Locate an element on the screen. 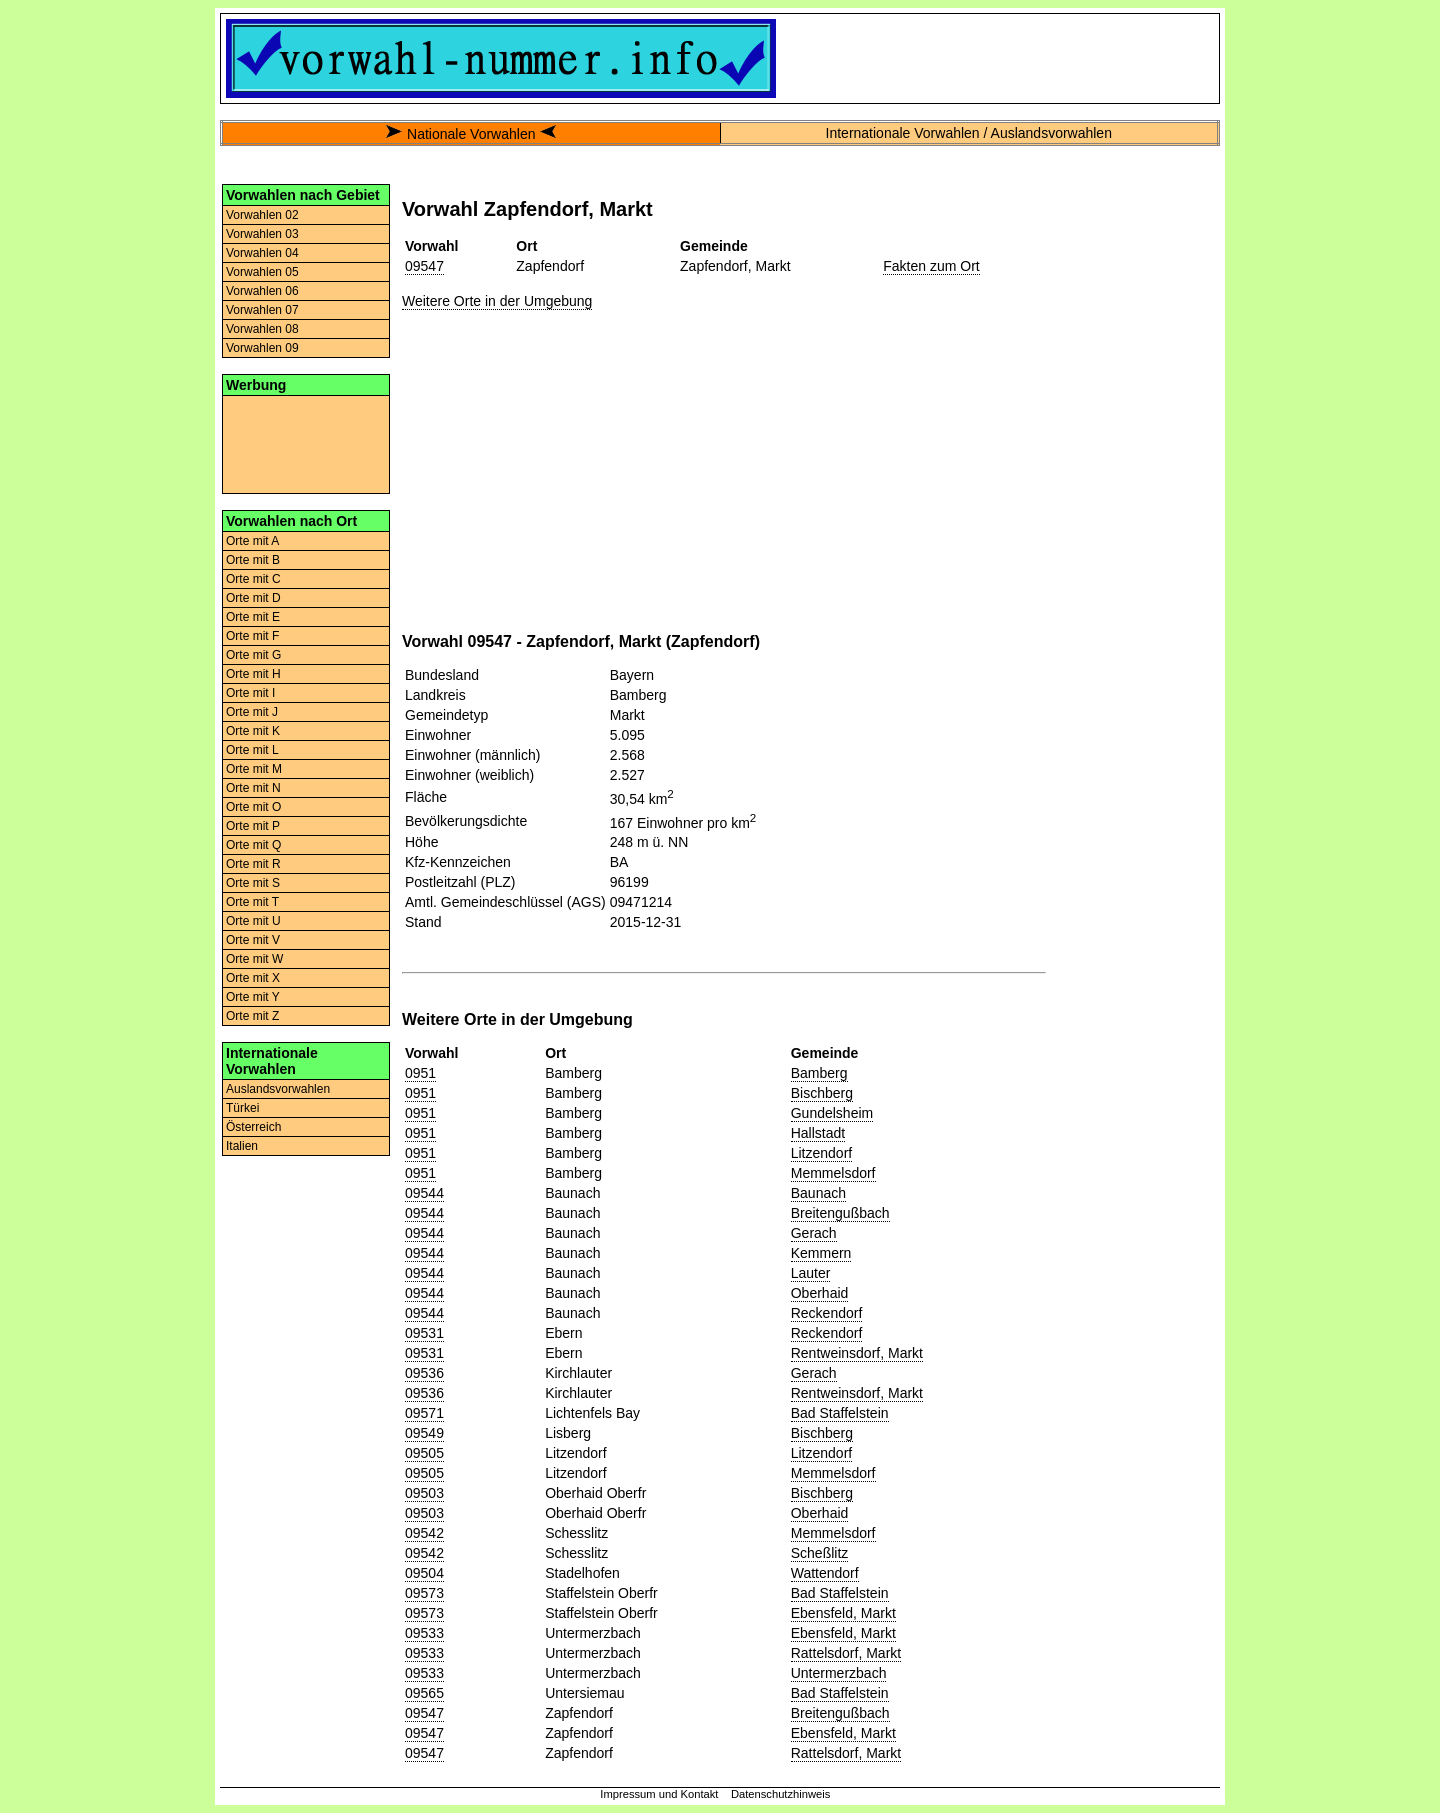  Orte mit Z is located at coordinates (252, 1016).